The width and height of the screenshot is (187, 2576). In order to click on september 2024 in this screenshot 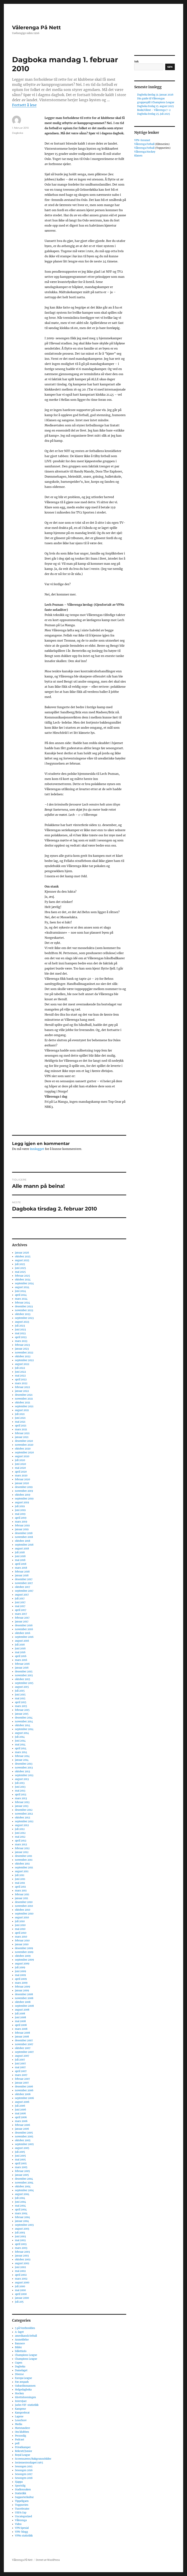, I will do `click(24, 1283)`.